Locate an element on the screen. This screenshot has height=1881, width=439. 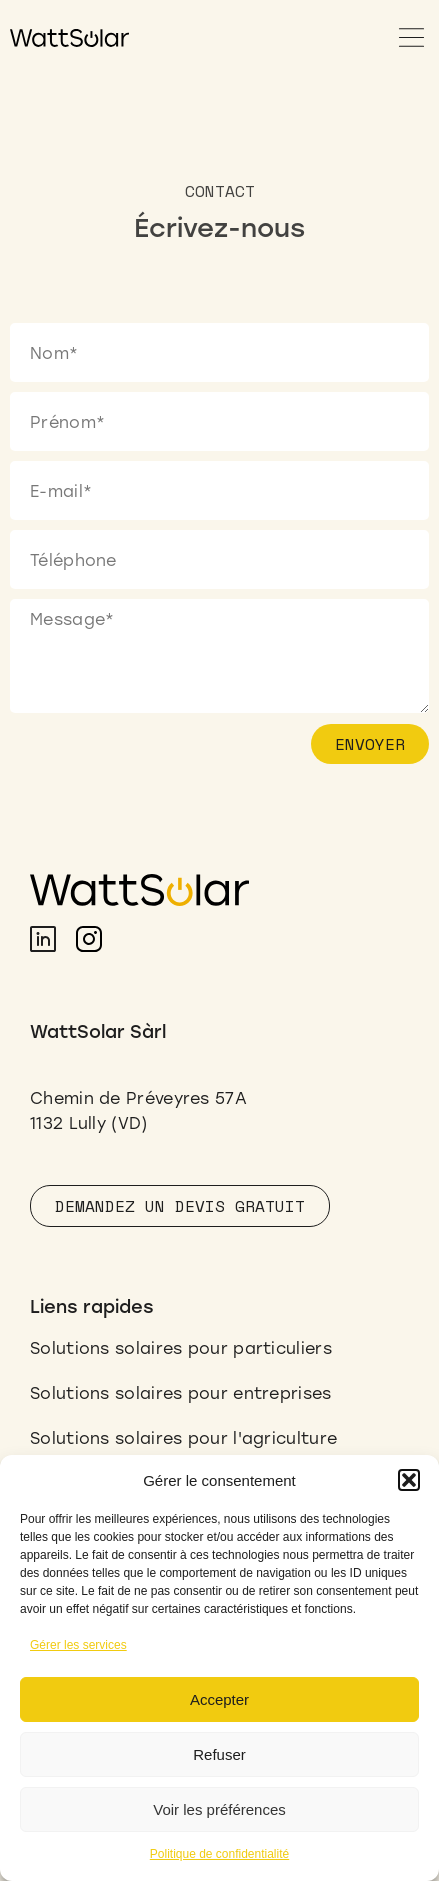
Gérer les services is located at coordinates (78, 1645).